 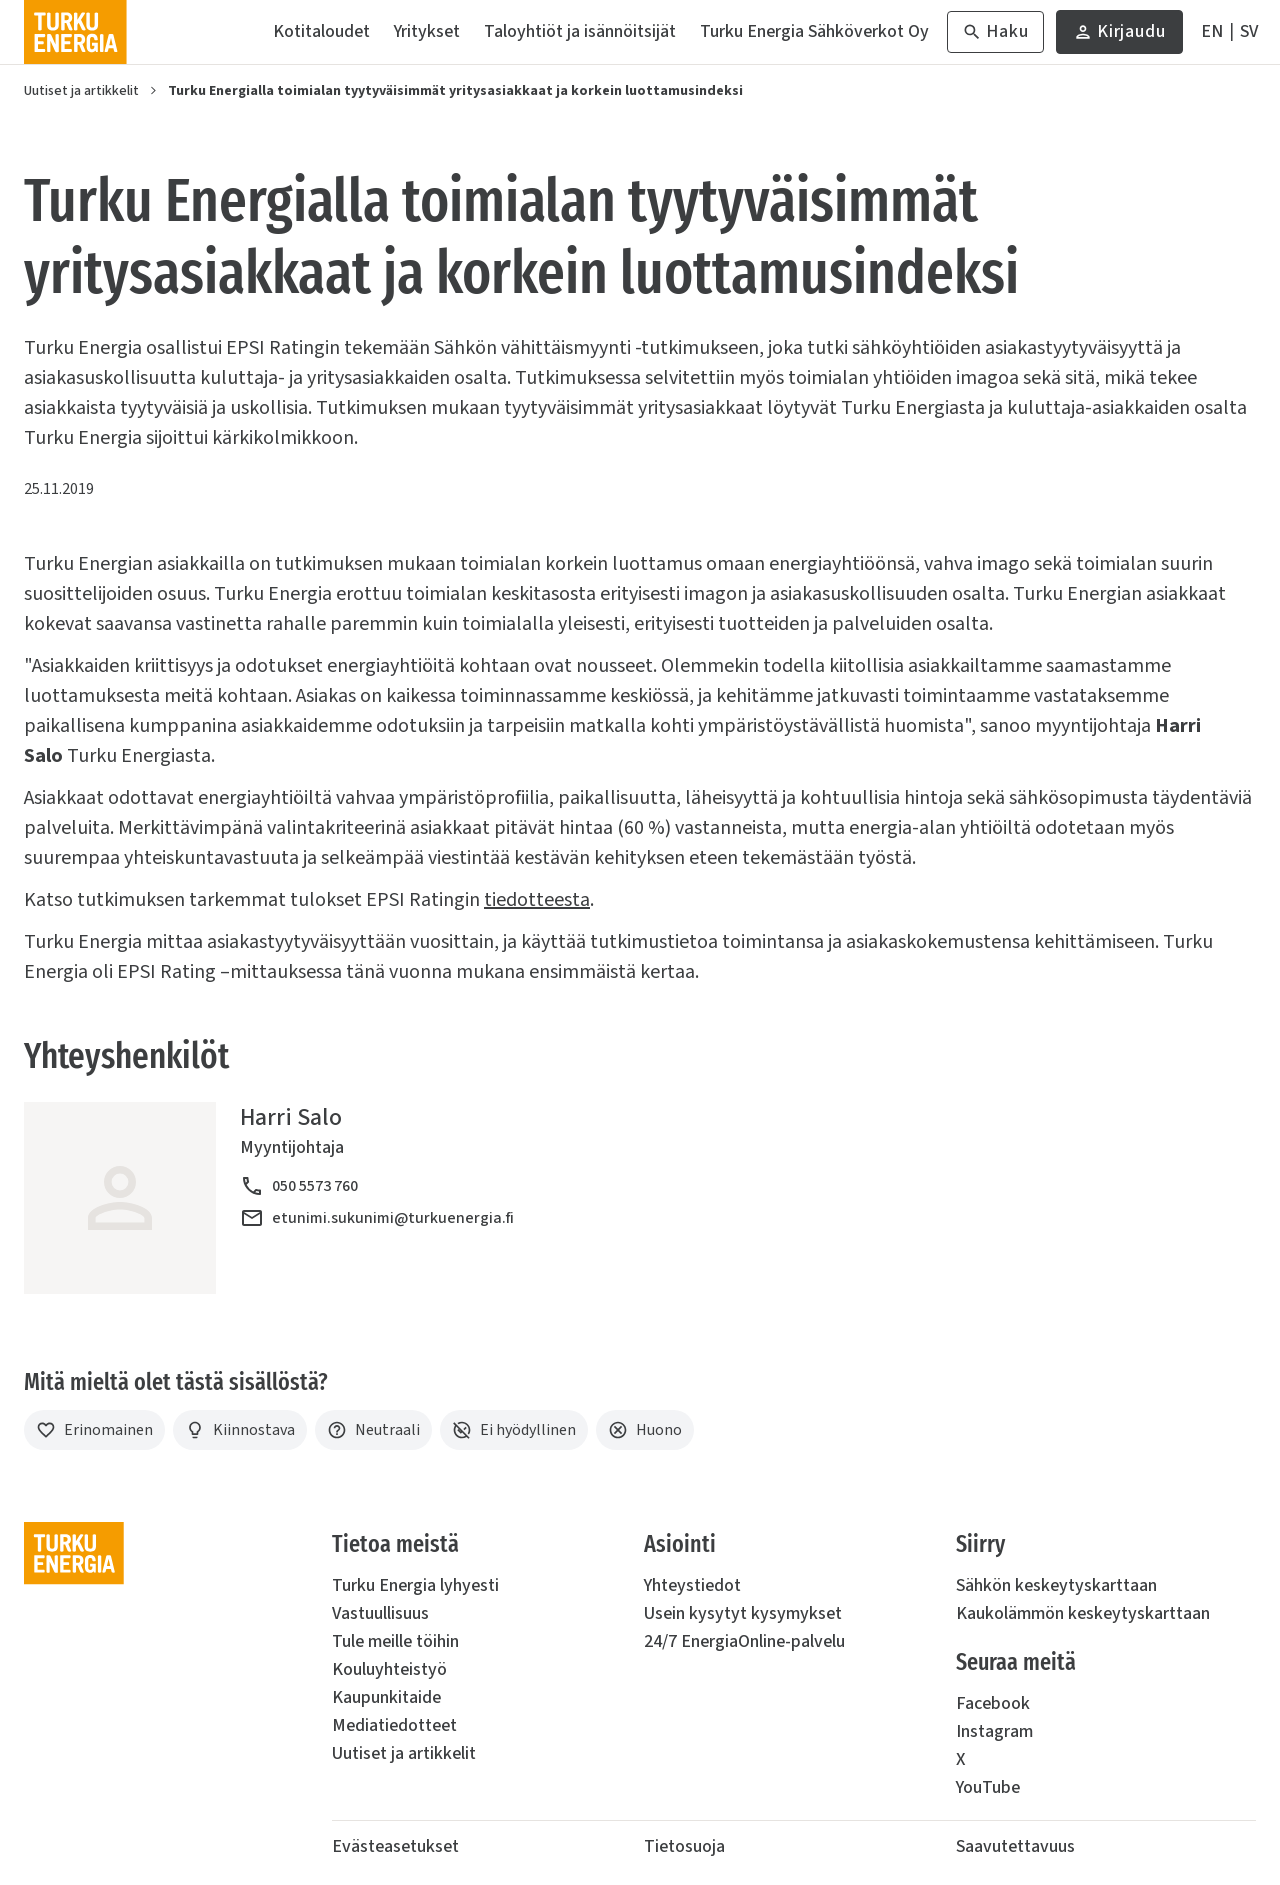 I want to click on [In English], so click(x=1212, y=32).